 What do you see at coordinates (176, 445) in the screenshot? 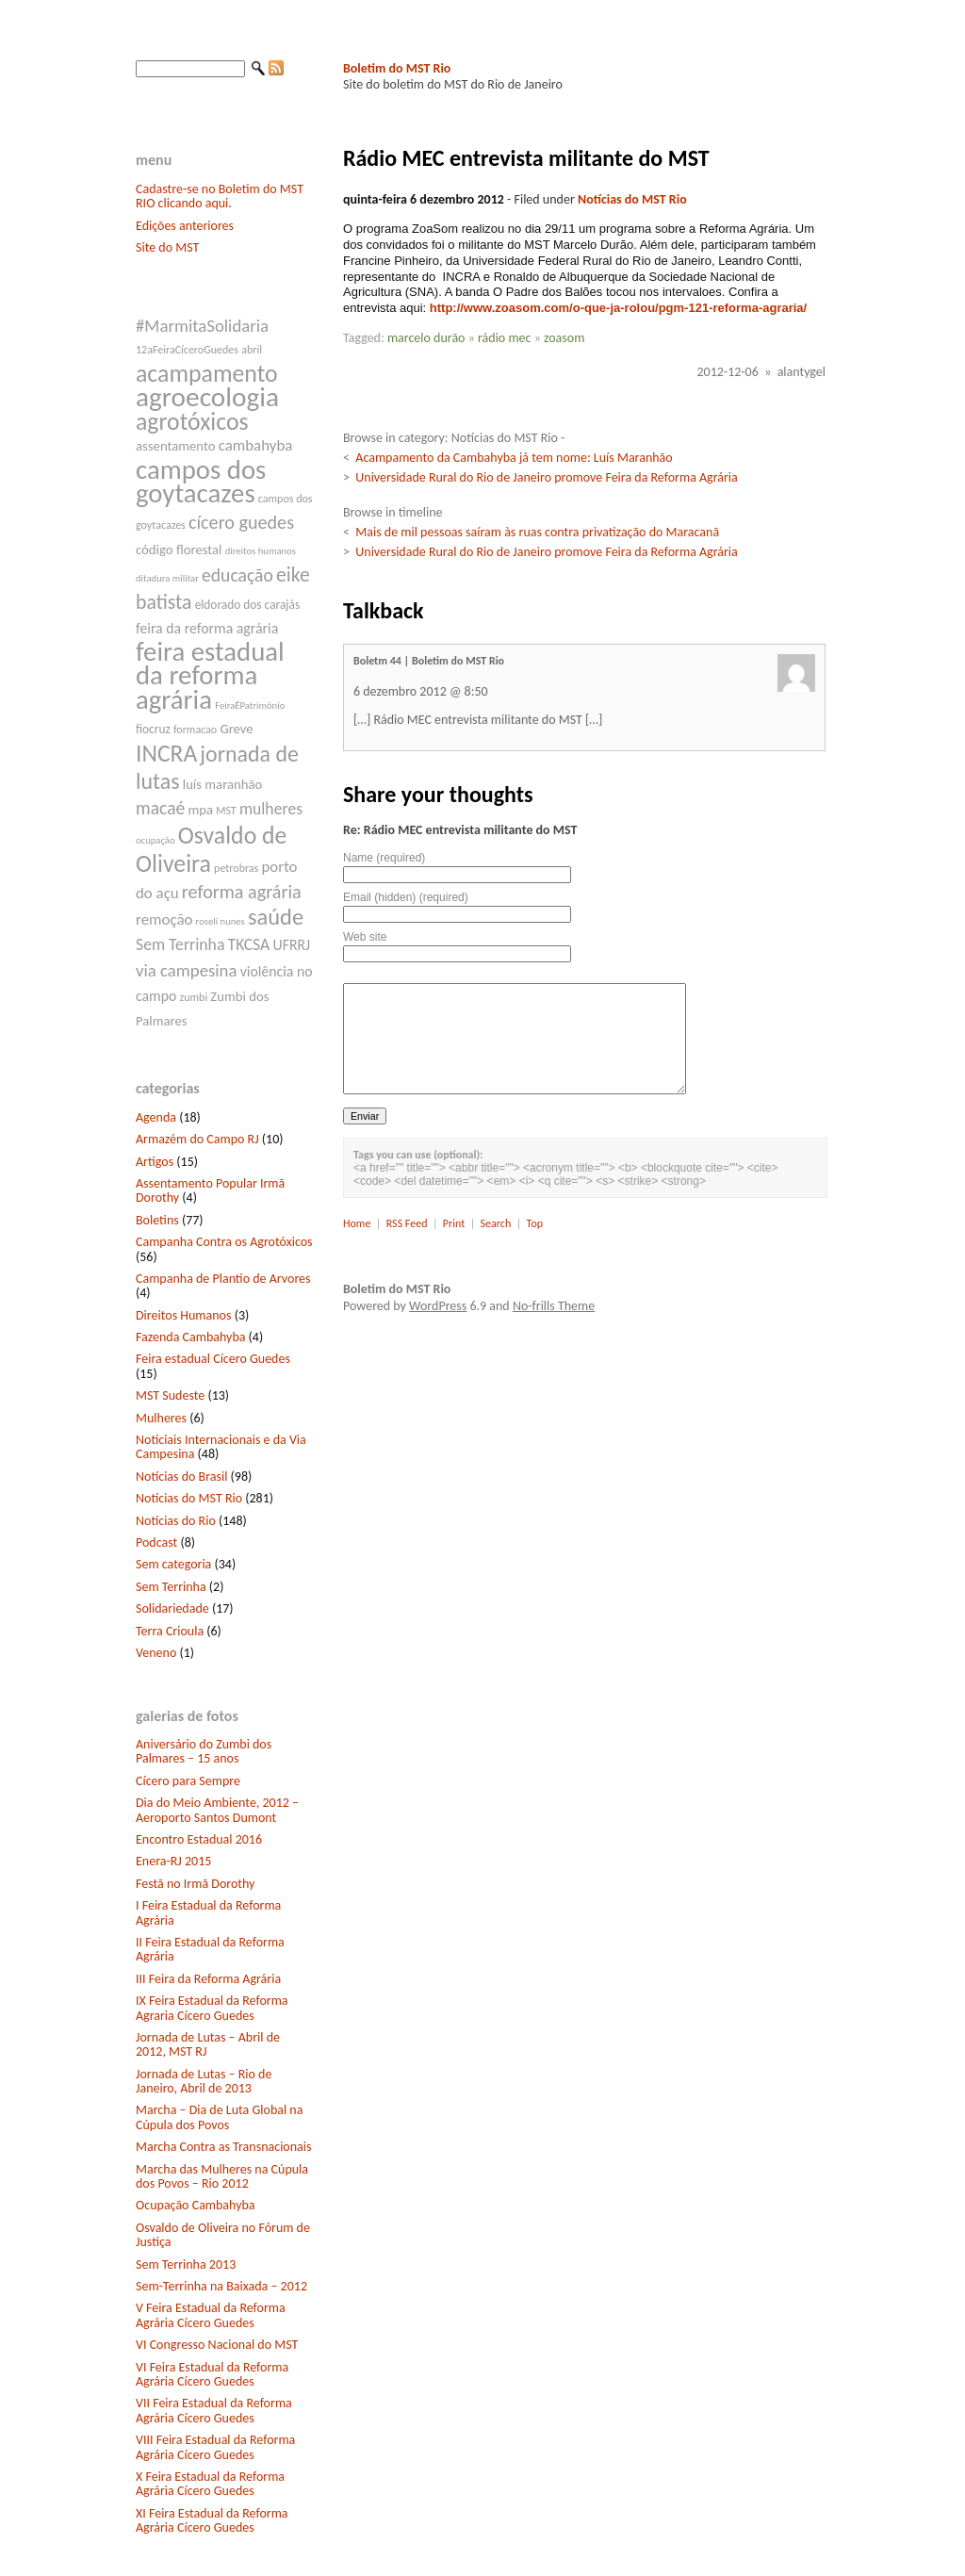
I see `assentamento [assentamento (9 itens)]` at bounding box center [176, 445].